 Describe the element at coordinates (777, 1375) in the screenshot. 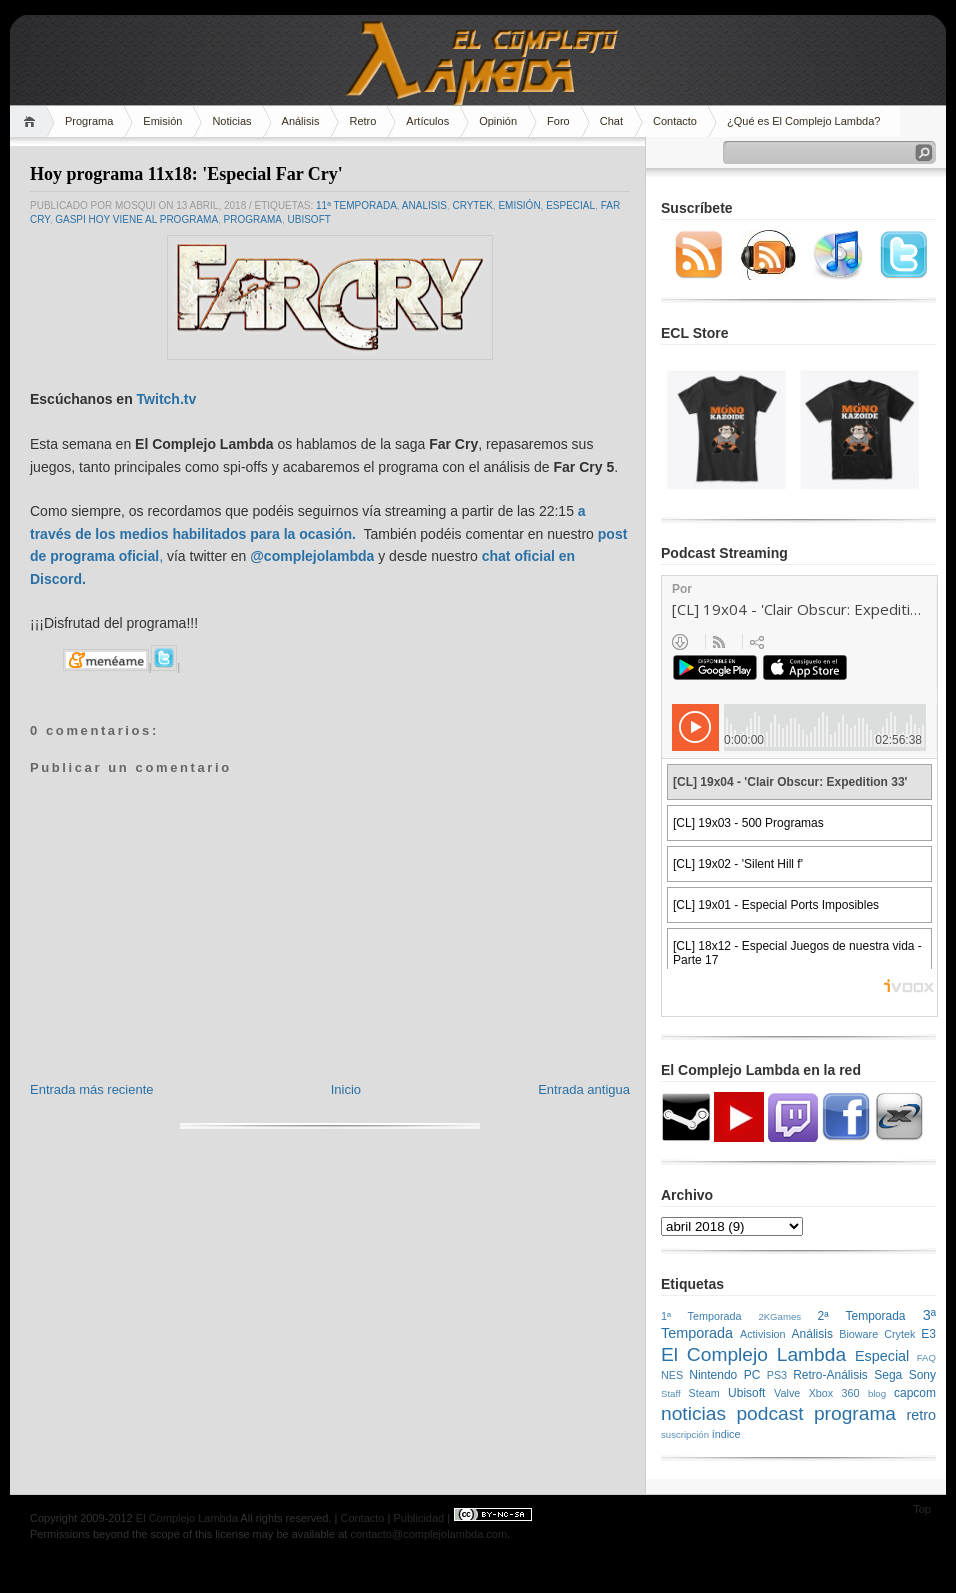

I see `PS3` at that location.